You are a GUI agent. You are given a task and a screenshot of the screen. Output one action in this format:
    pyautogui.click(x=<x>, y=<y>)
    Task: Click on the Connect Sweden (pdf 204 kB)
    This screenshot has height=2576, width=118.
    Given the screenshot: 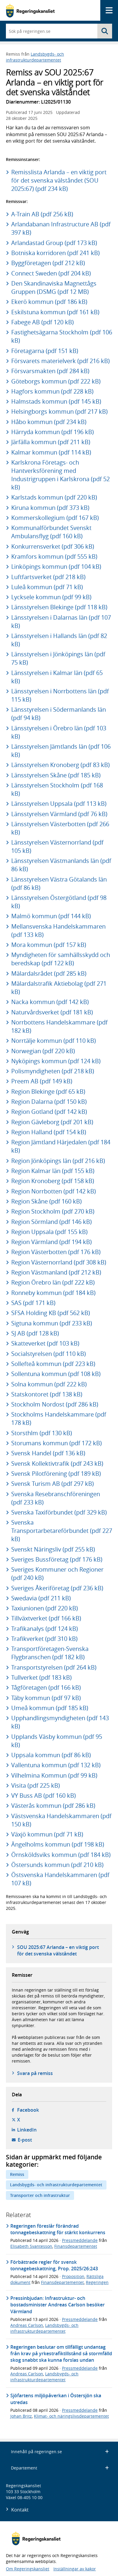 What is the action you would take?
    pyautogui.click(x=51, y=273)
    